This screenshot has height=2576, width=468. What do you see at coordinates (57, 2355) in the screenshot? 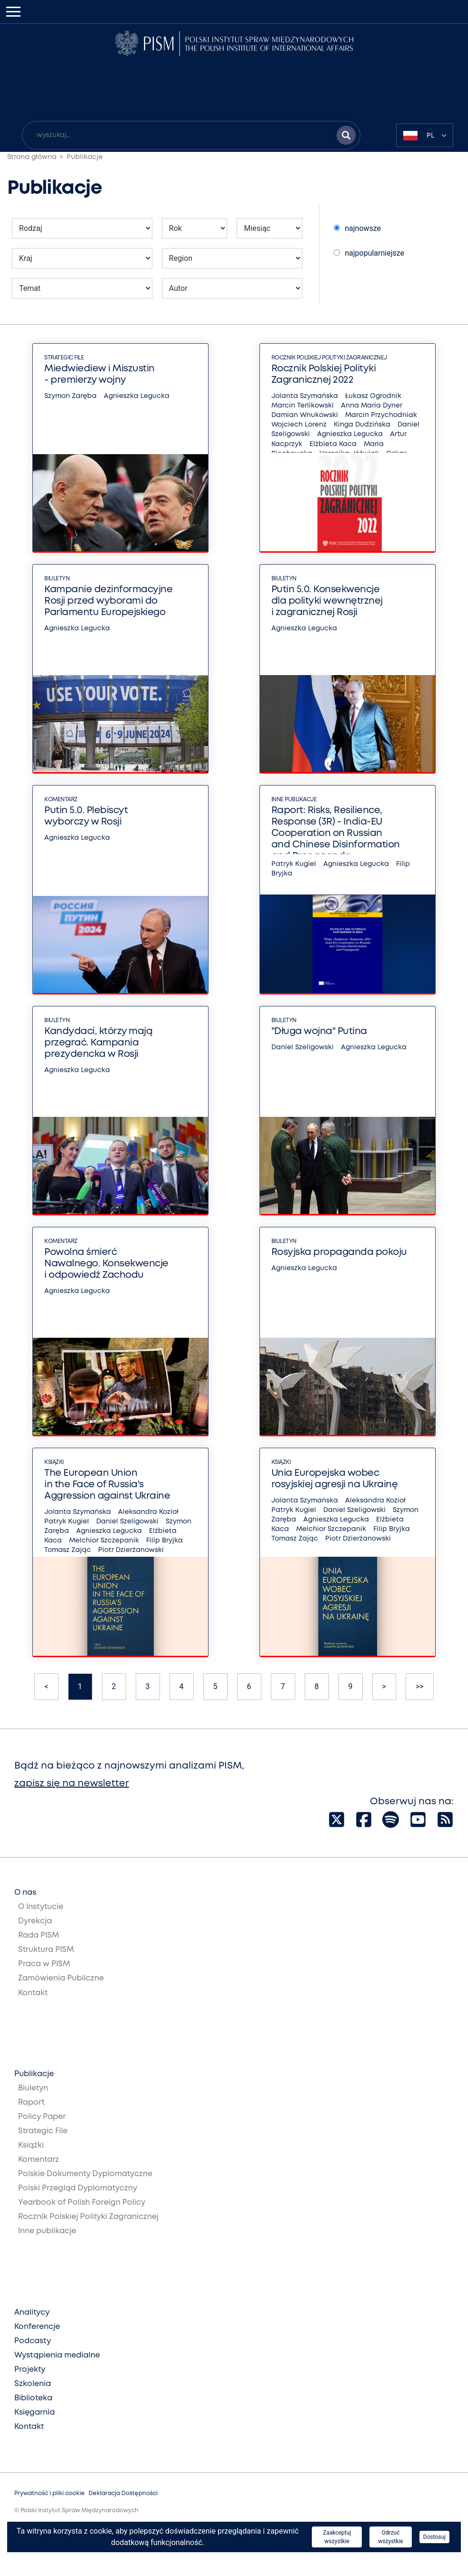
I see `Wystąpienia medialne` at bounding box center [57, 2355].